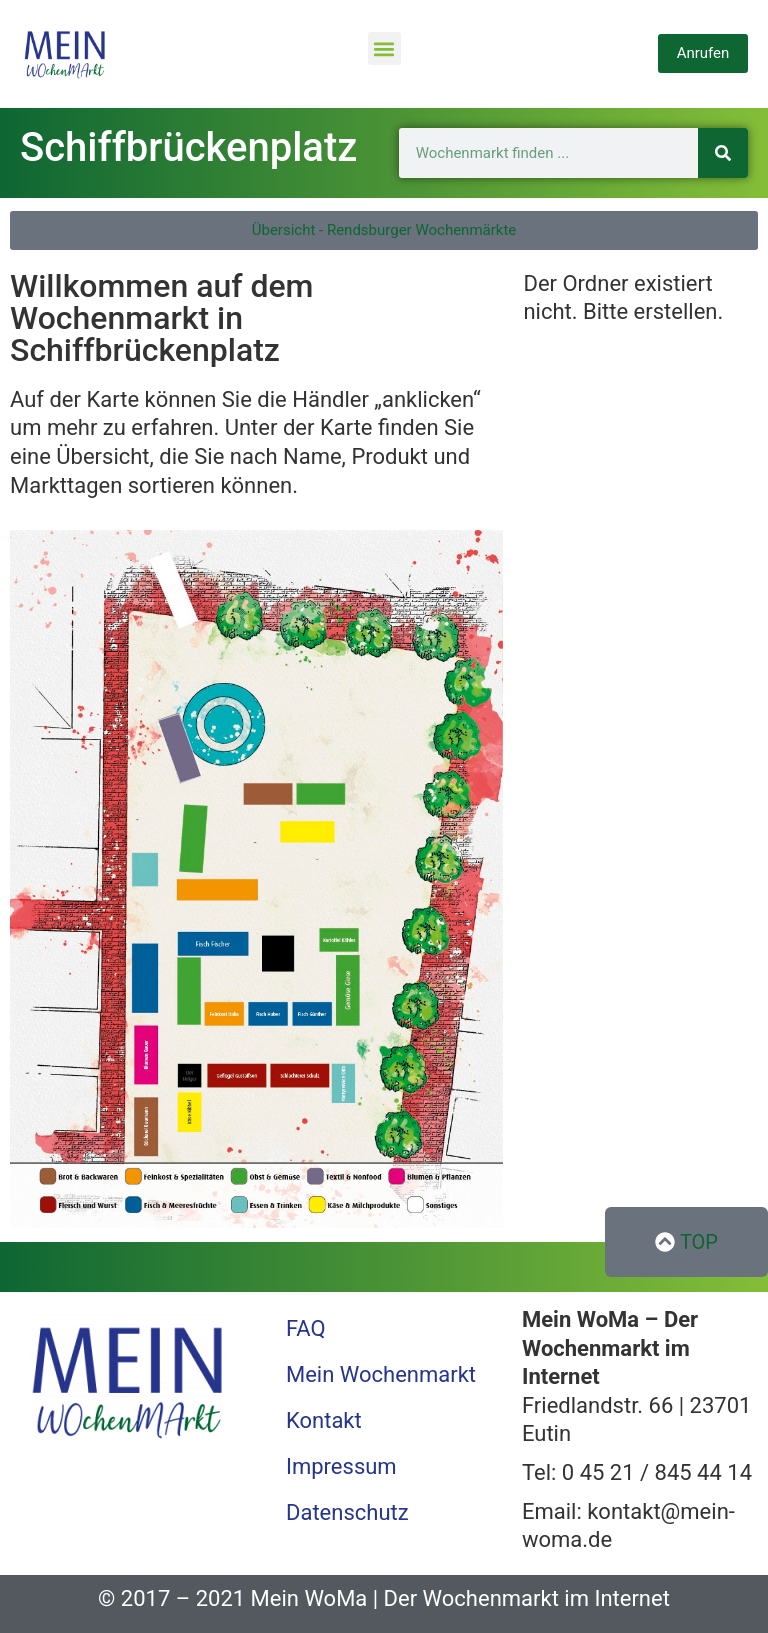 Image resolution: width=768 pixels, height=1633 pixels. I want to click on Datenschutz, so click(347, 1512).